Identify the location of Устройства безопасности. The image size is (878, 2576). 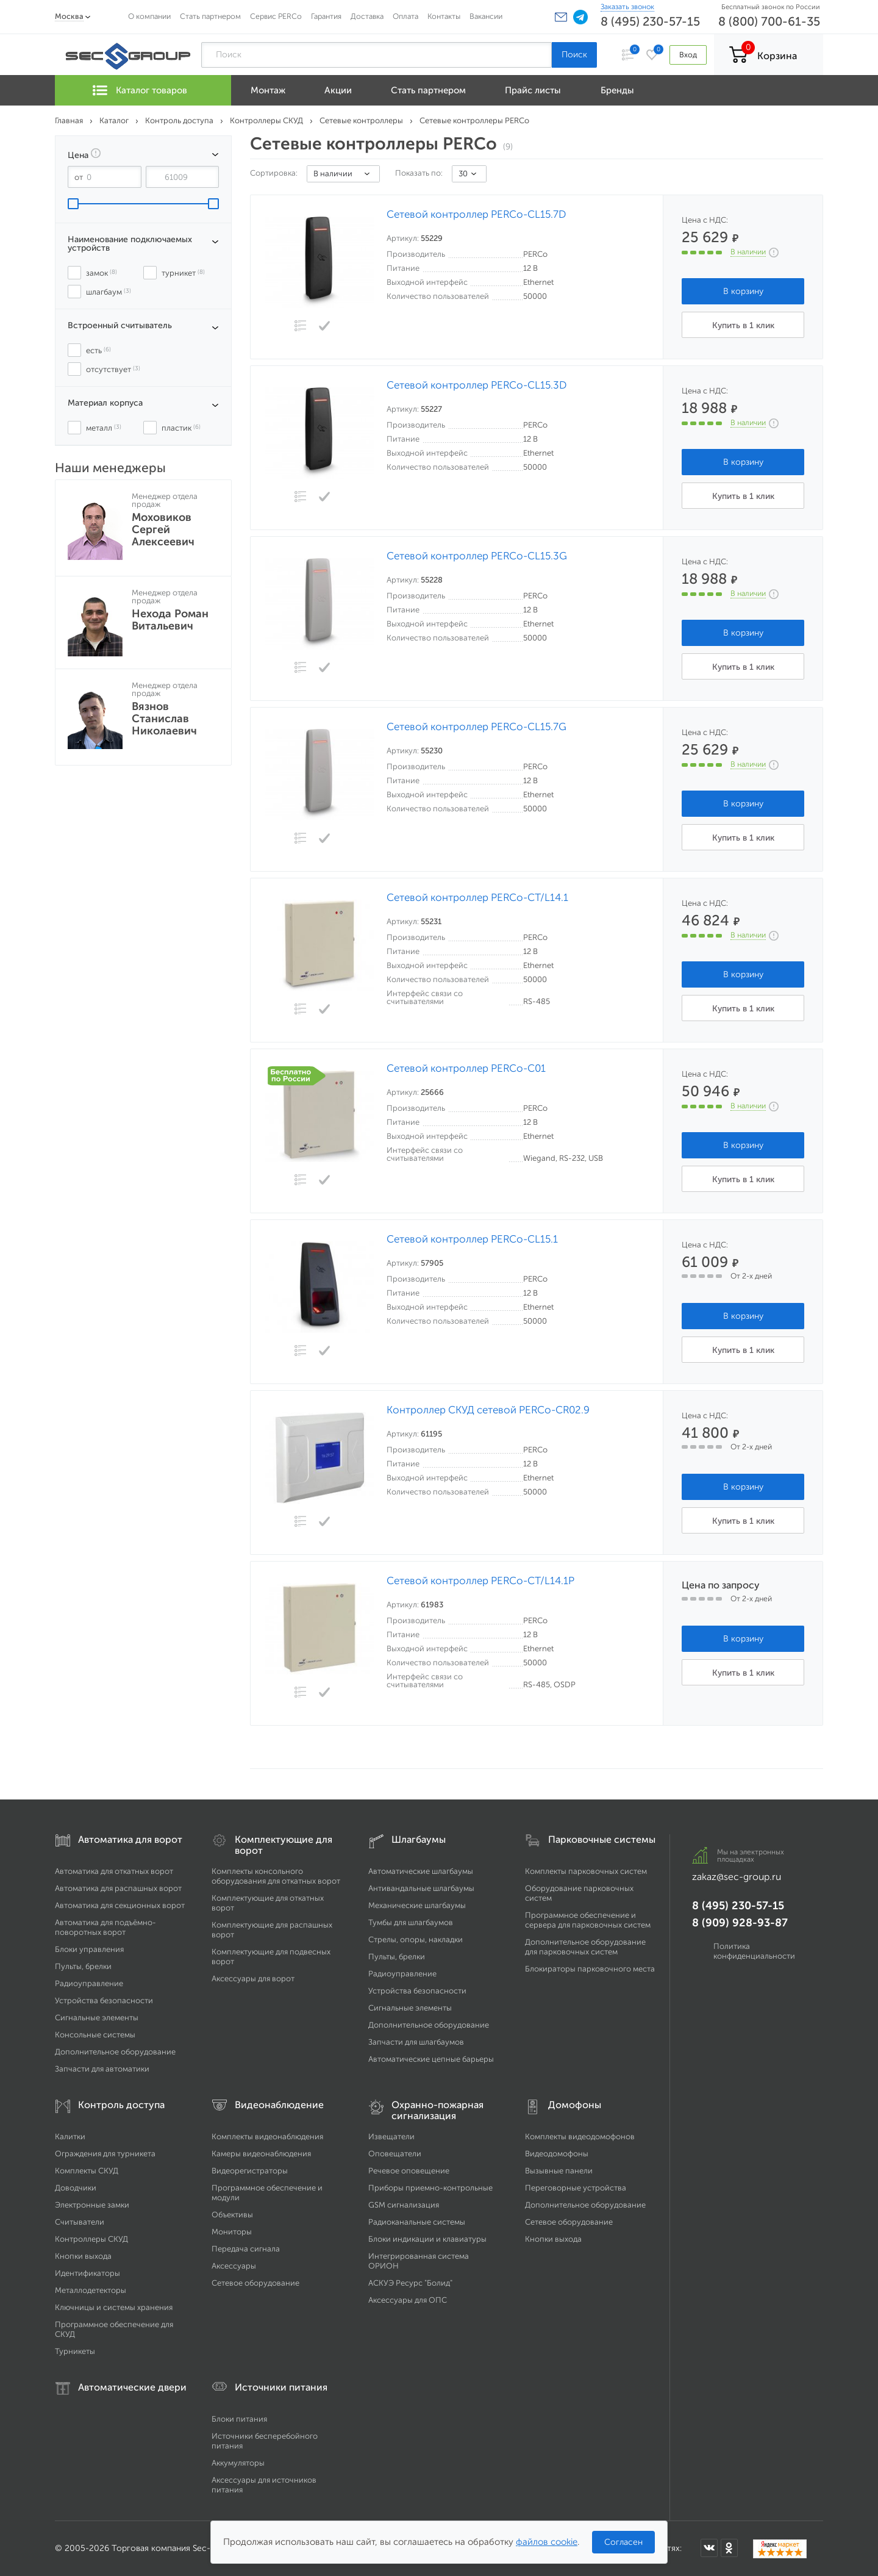
(104, 2000).